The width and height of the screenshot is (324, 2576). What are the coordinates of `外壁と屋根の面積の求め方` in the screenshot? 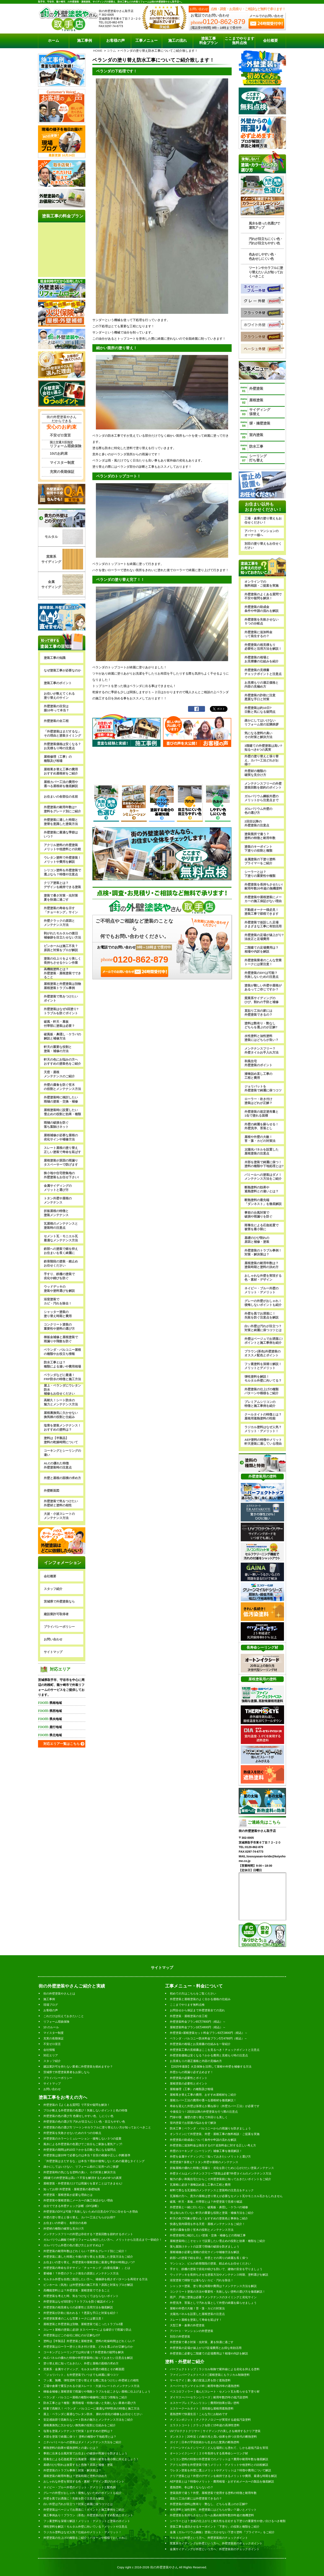 It's located at (62, 1478).